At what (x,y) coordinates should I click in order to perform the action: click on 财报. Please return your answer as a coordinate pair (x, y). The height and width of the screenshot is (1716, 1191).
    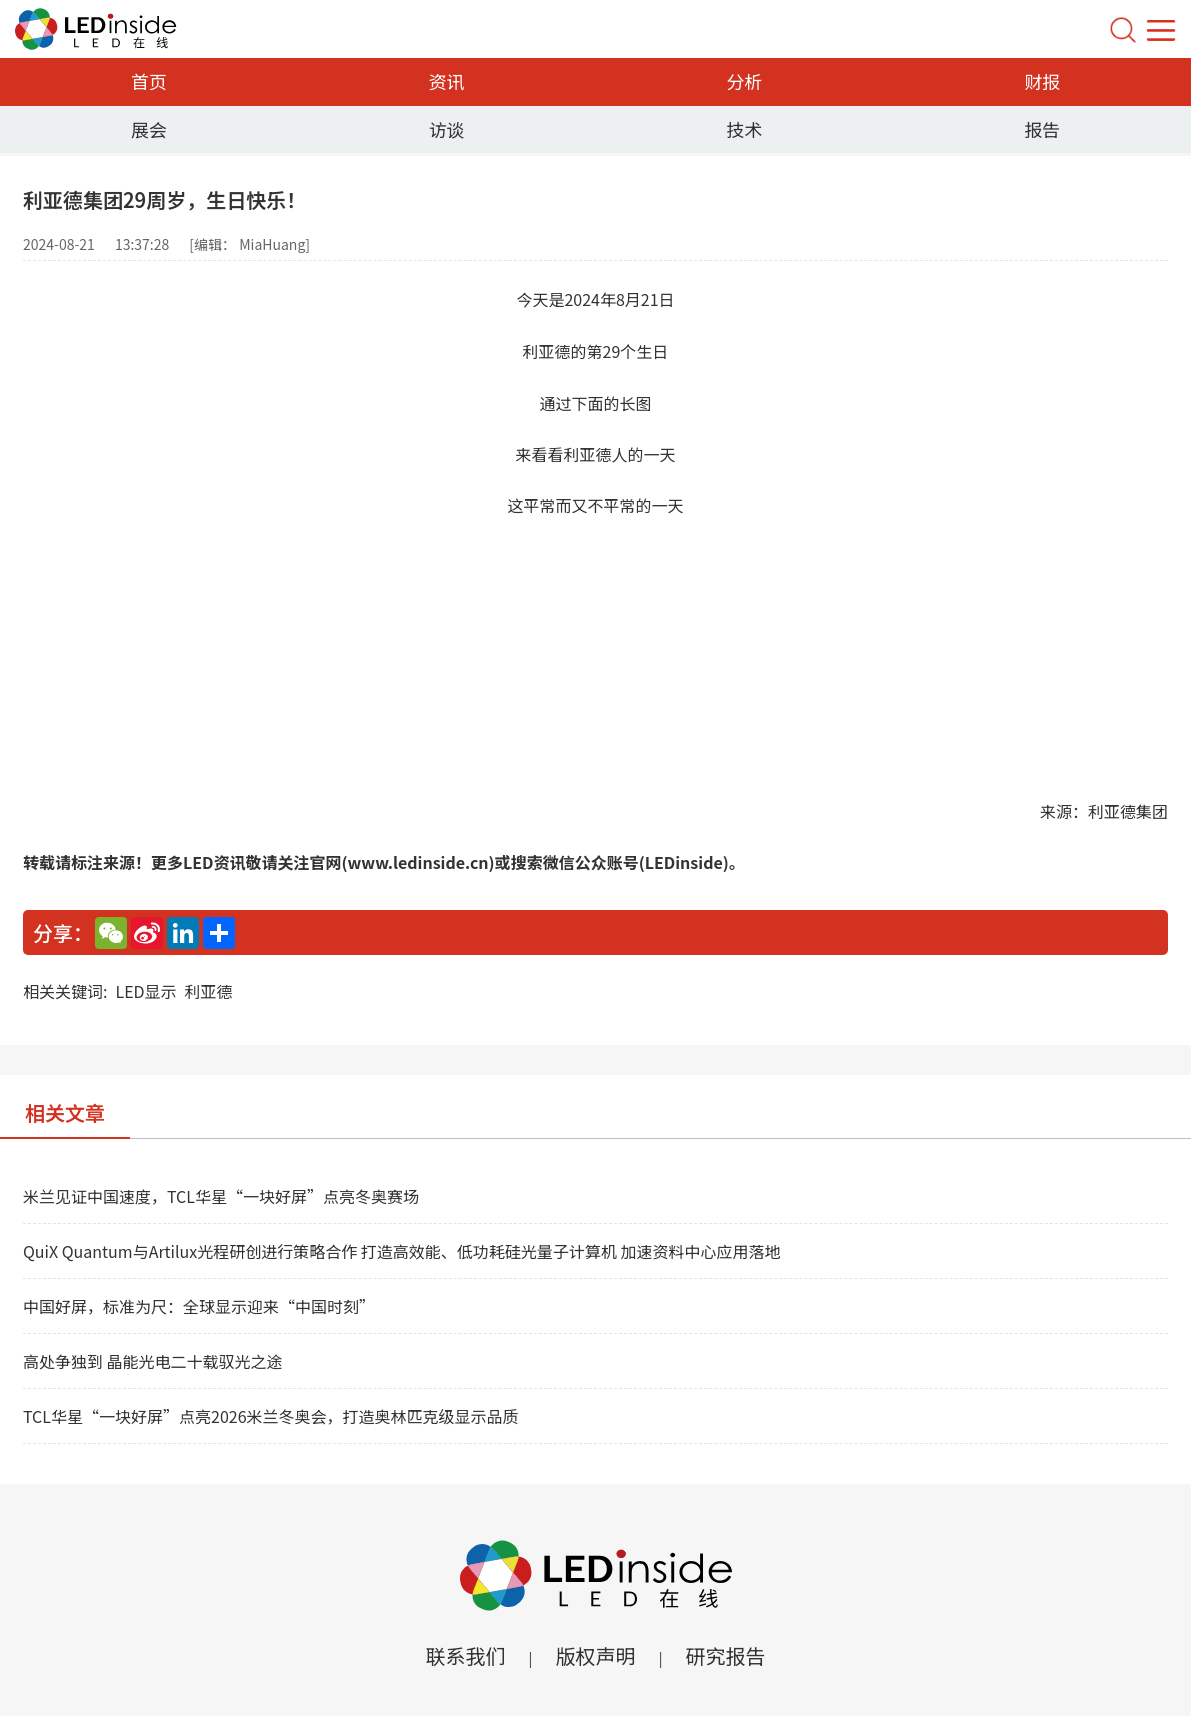
    Looking at the image, I should click on (1042, 81).